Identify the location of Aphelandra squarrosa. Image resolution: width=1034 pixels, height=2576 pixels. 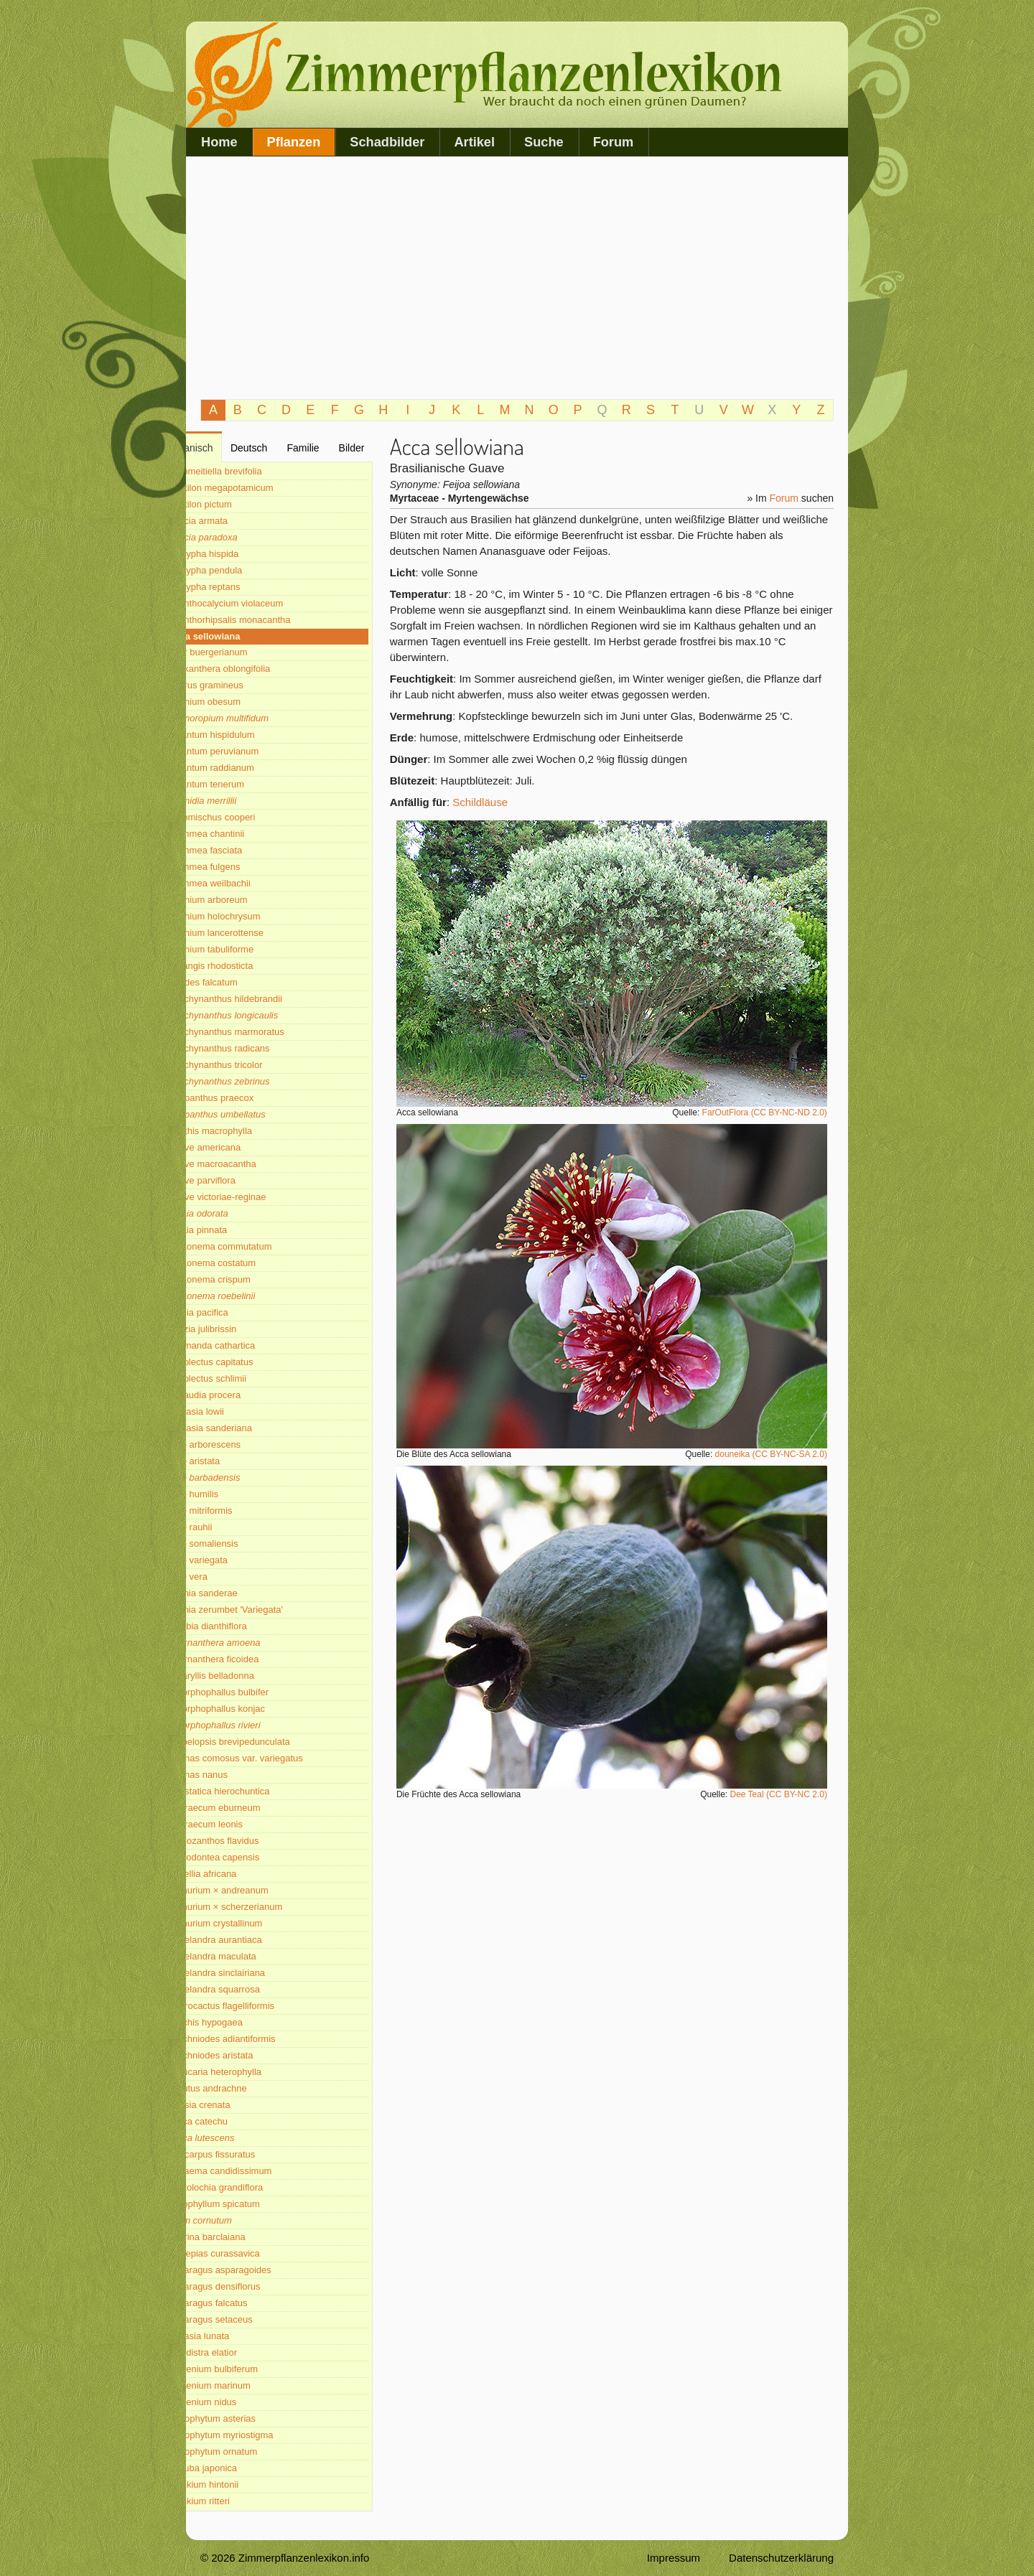
(254, 1989).